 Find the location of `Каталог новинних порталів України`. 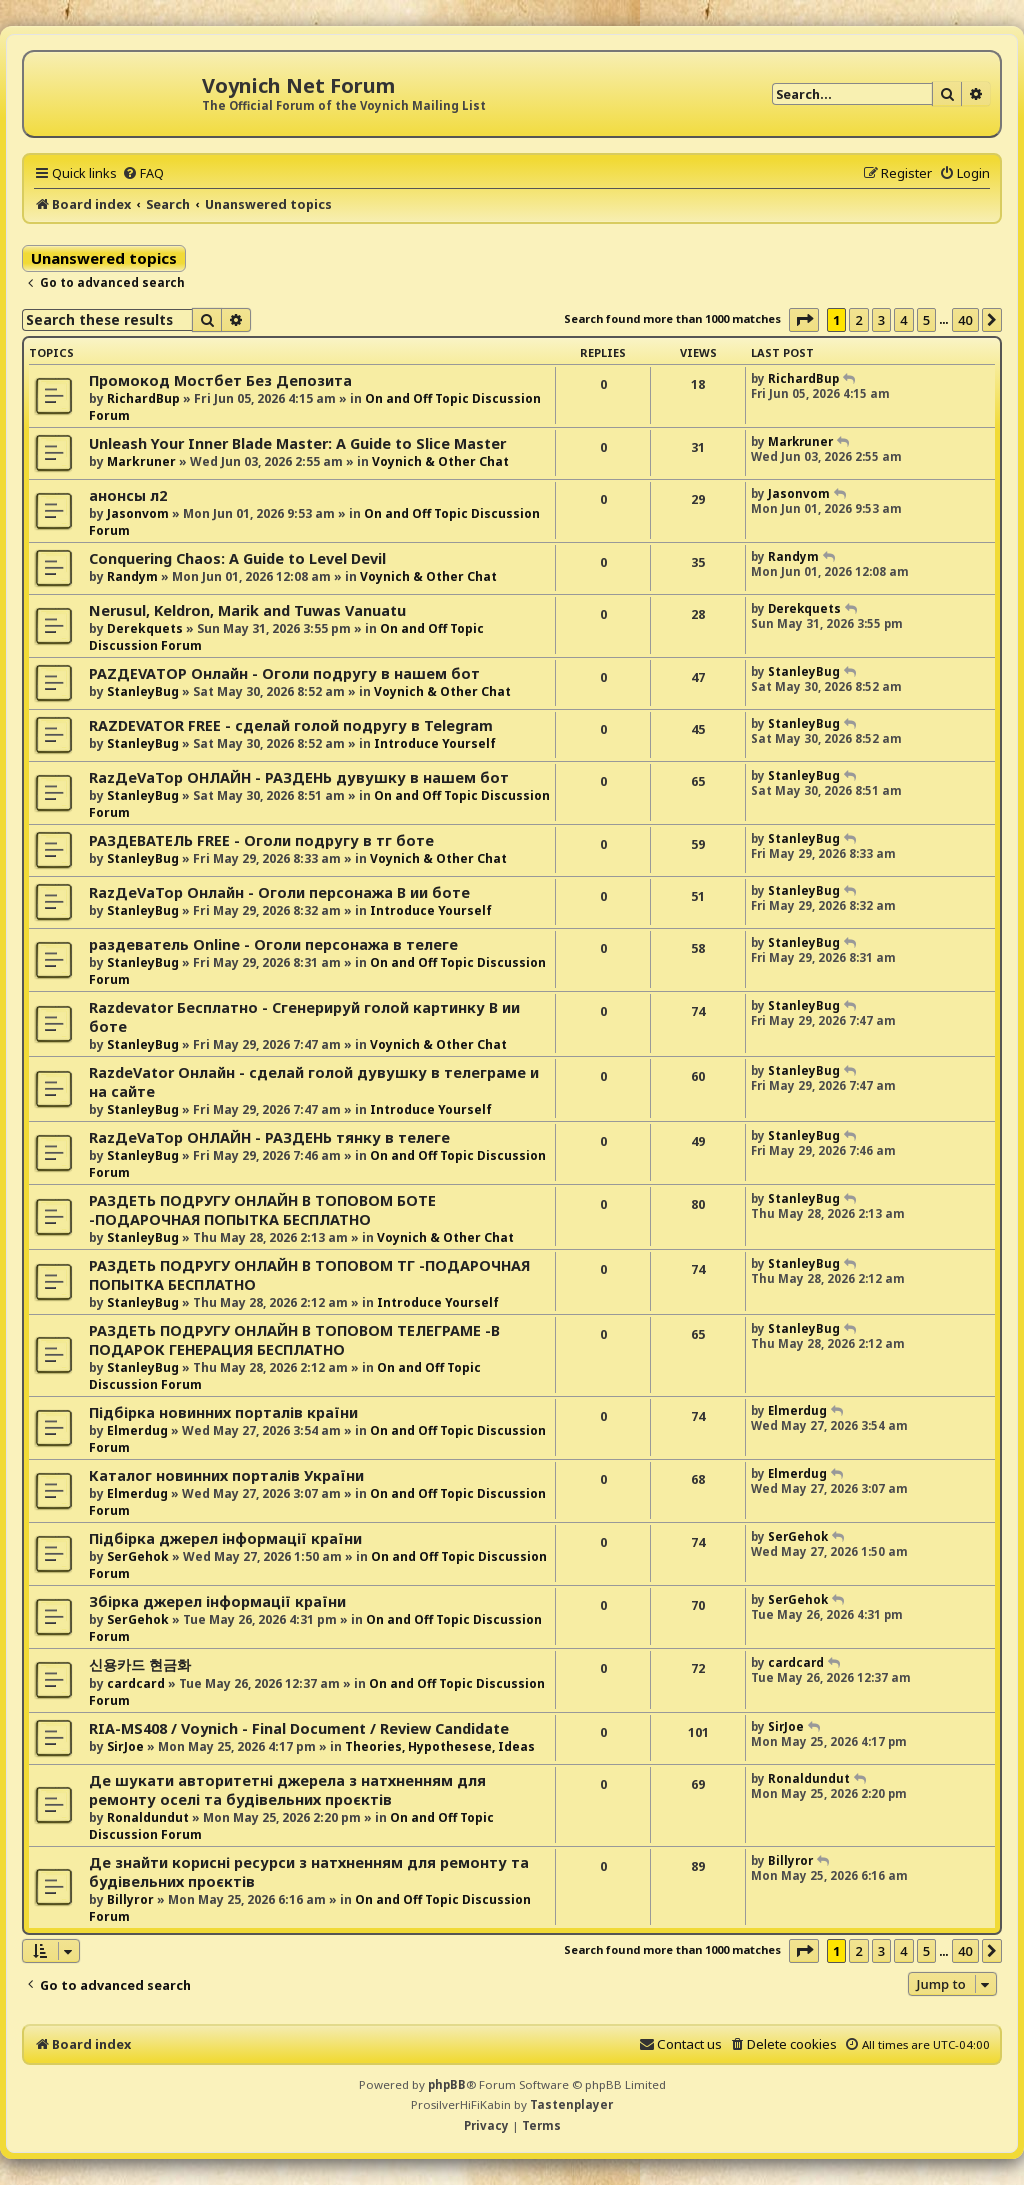

Каталог новинних порталів України is located at coordinates (226, 1475).